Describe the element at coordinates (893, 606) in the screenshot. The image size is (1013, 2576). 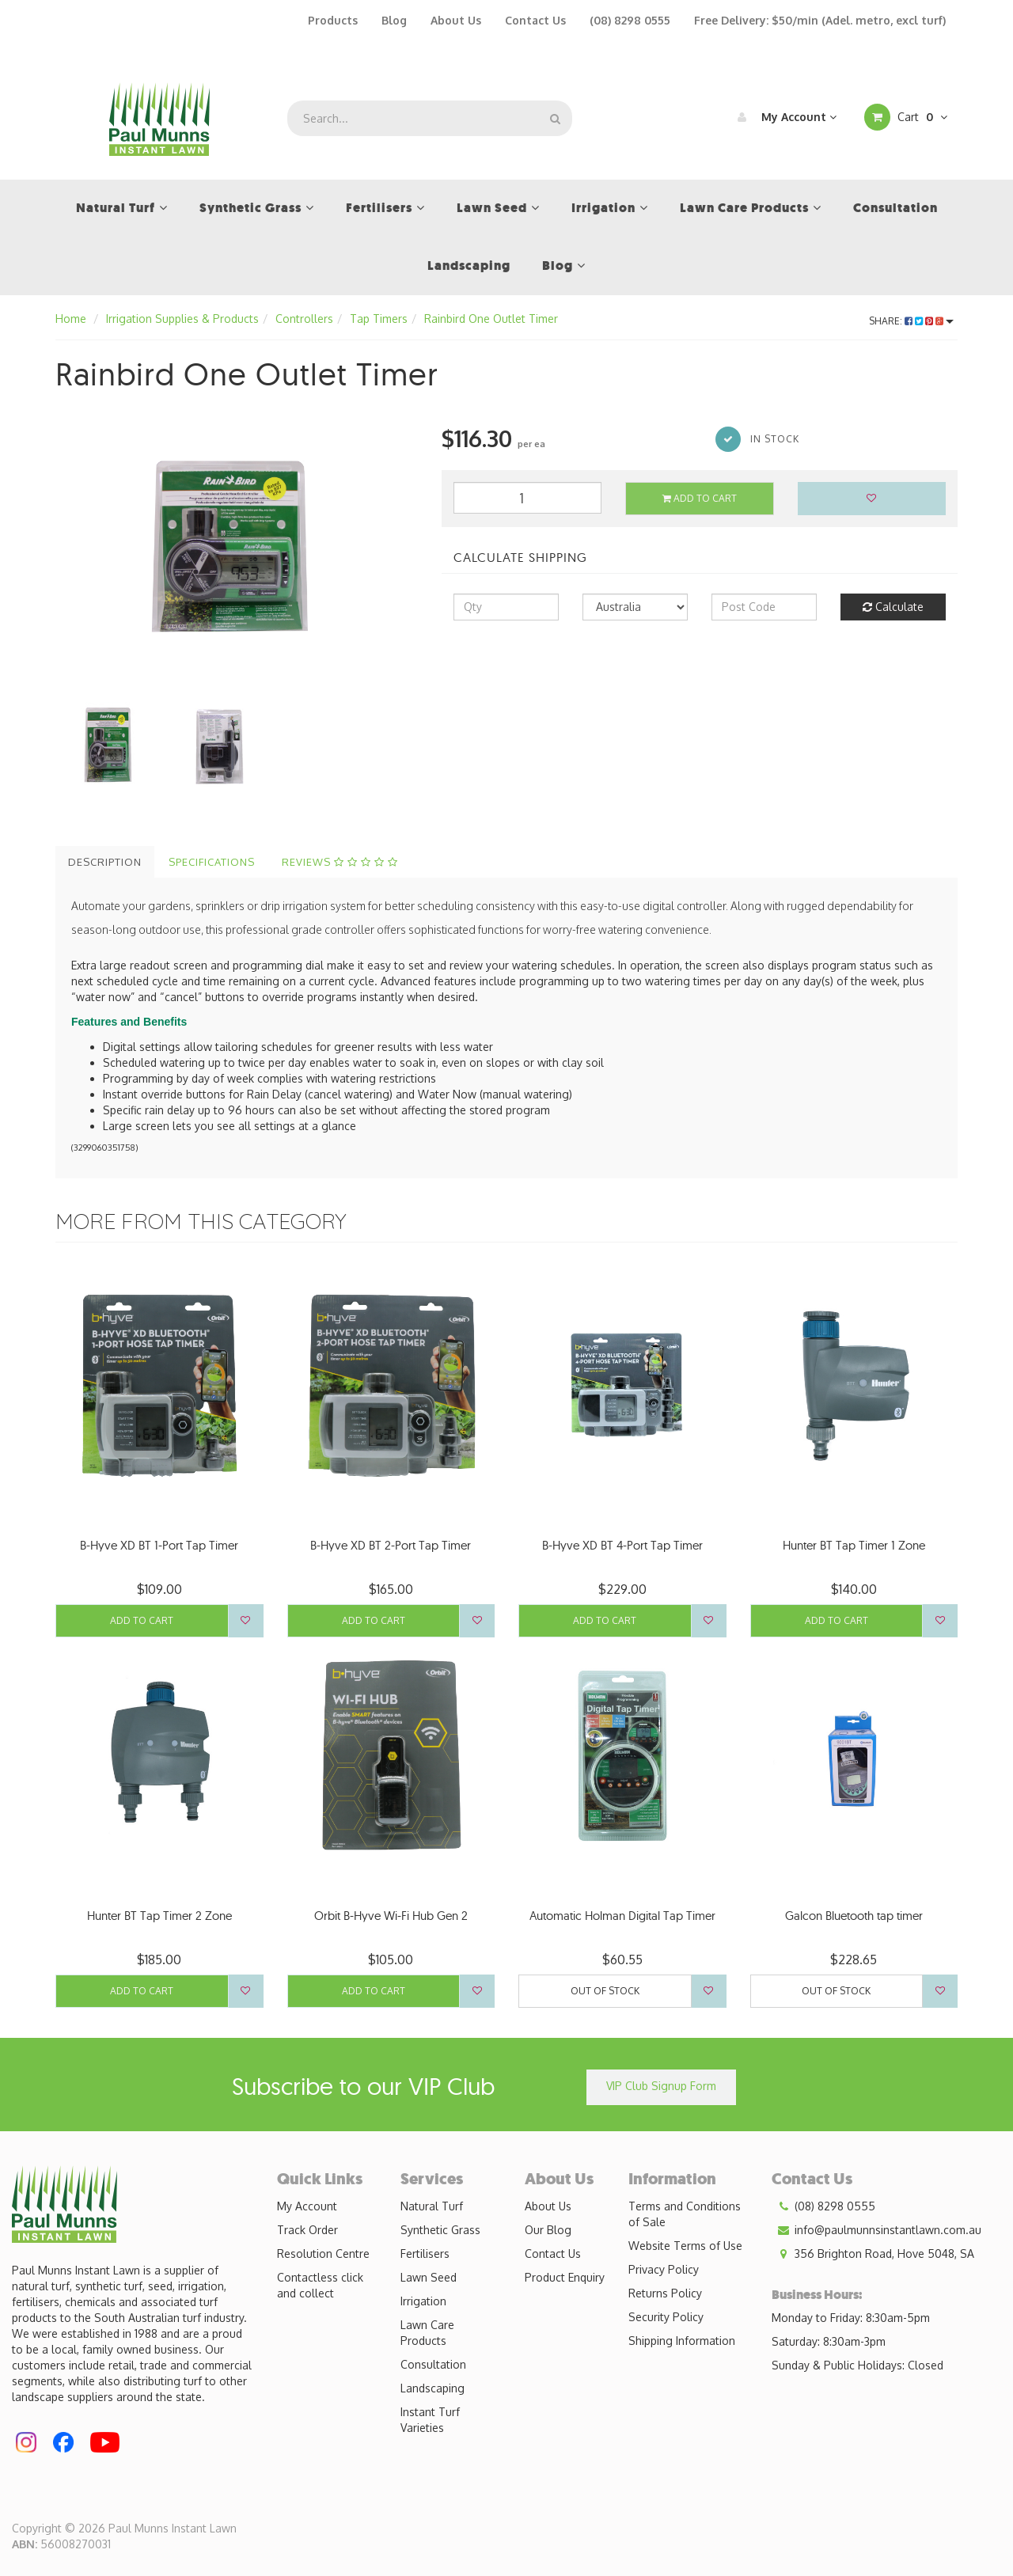
I see `Calculate` at that location.